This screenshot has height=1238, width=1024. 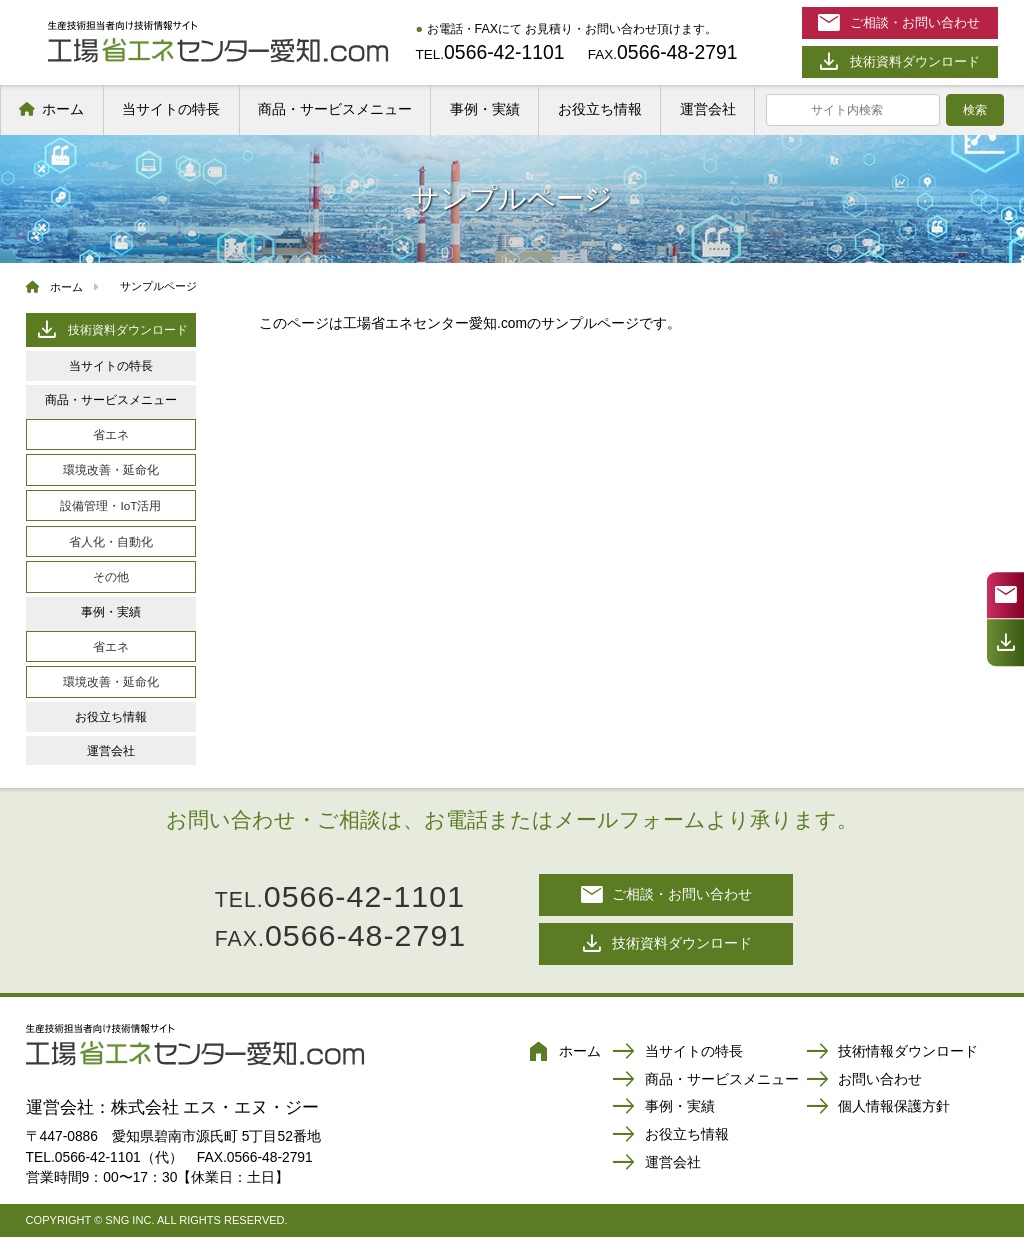 I want to click on 環境改善・延命化, so click(x=111, y=469).